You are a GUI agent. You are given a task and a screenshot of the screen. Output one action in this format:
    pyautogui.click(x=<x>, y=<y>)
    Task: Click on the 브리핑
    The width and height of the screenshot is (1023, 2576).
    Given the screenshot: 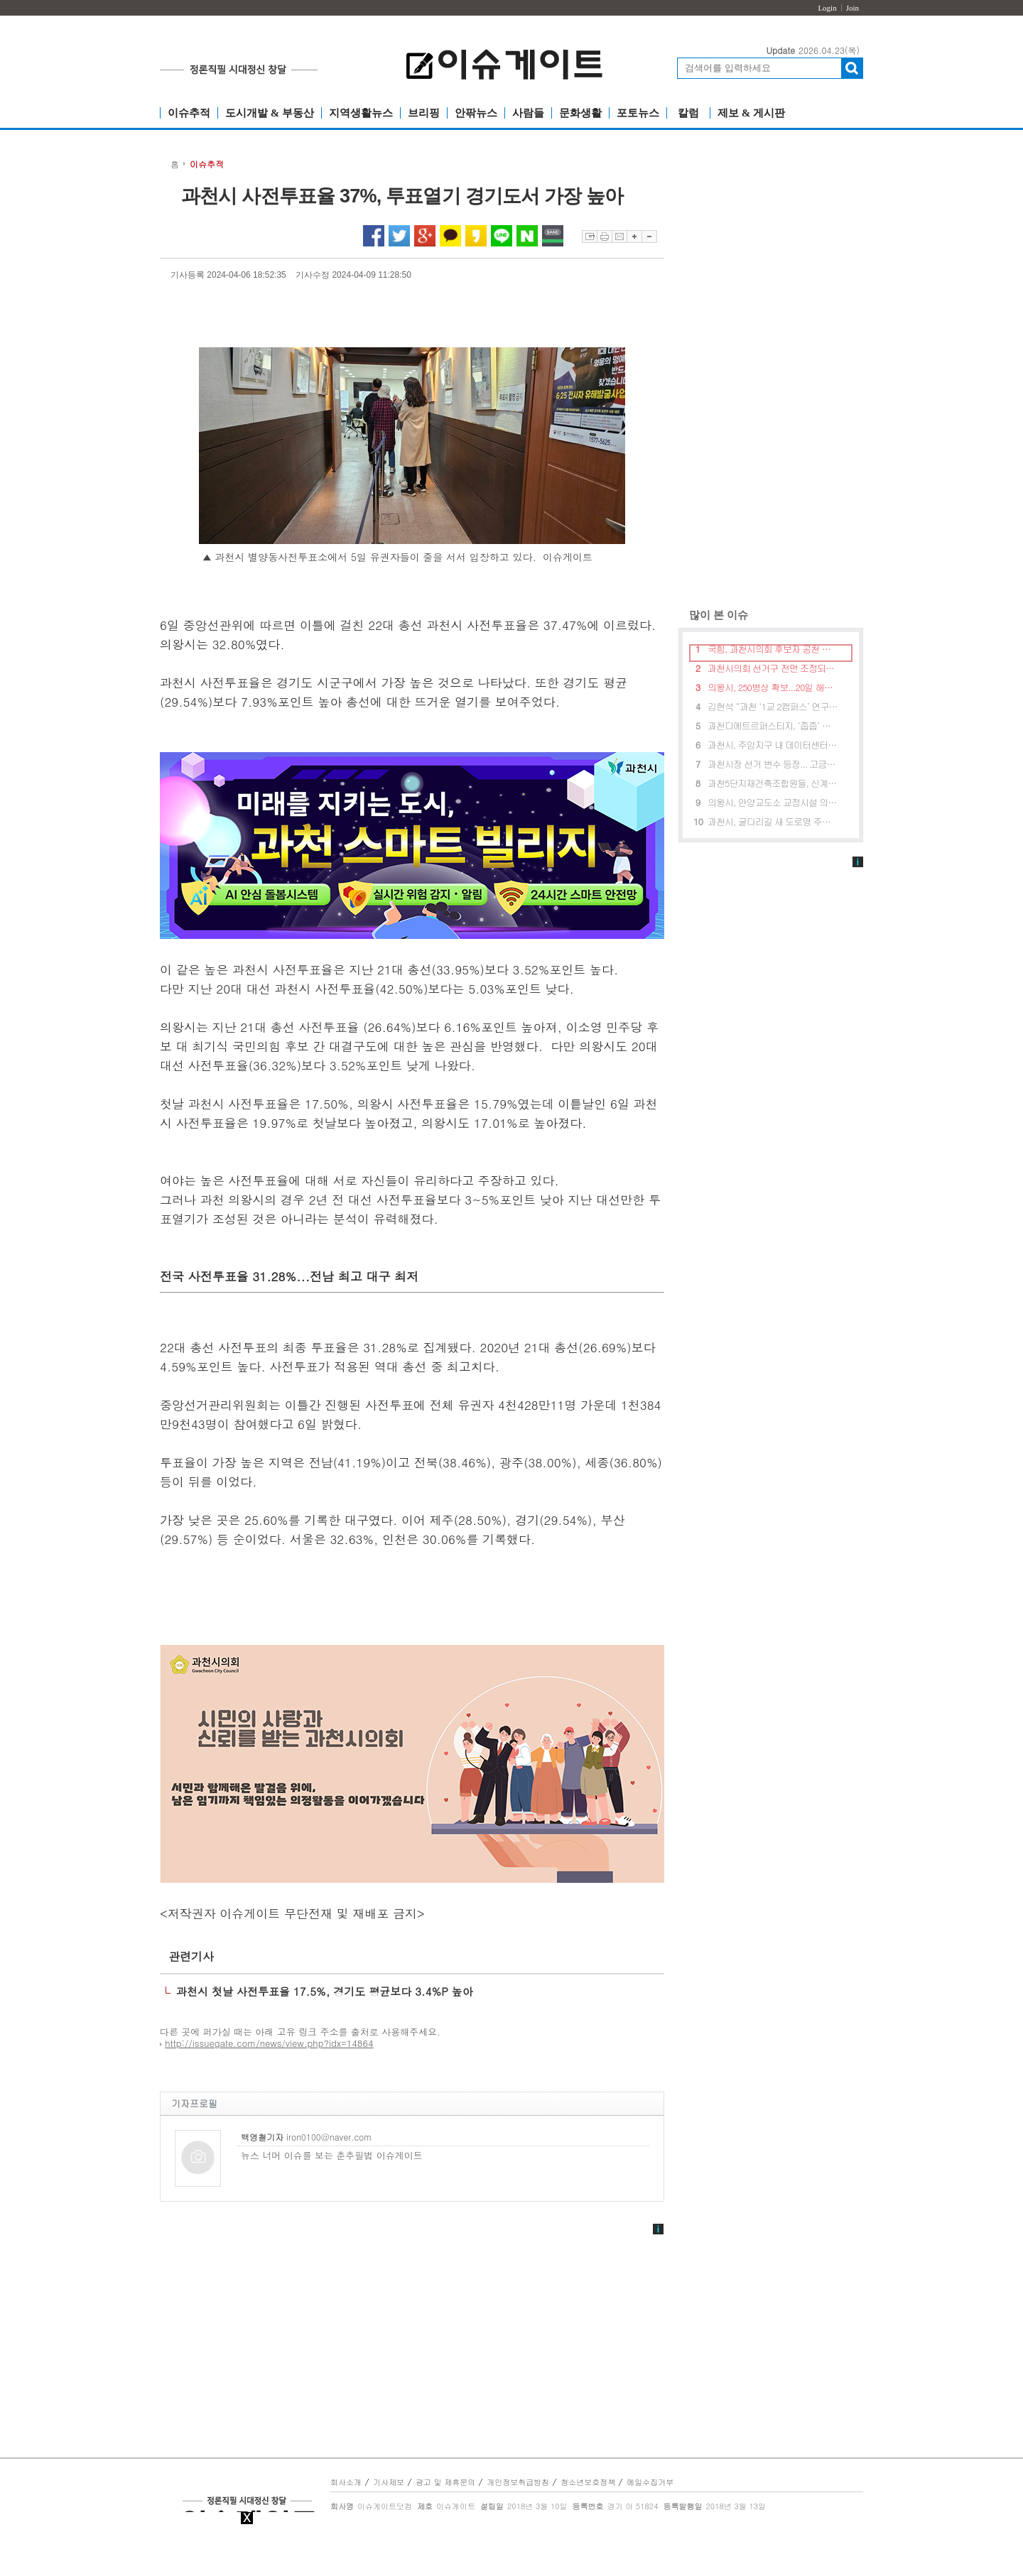 What is the action you would take?
    pyautogui.click(x=424, y=113)
    